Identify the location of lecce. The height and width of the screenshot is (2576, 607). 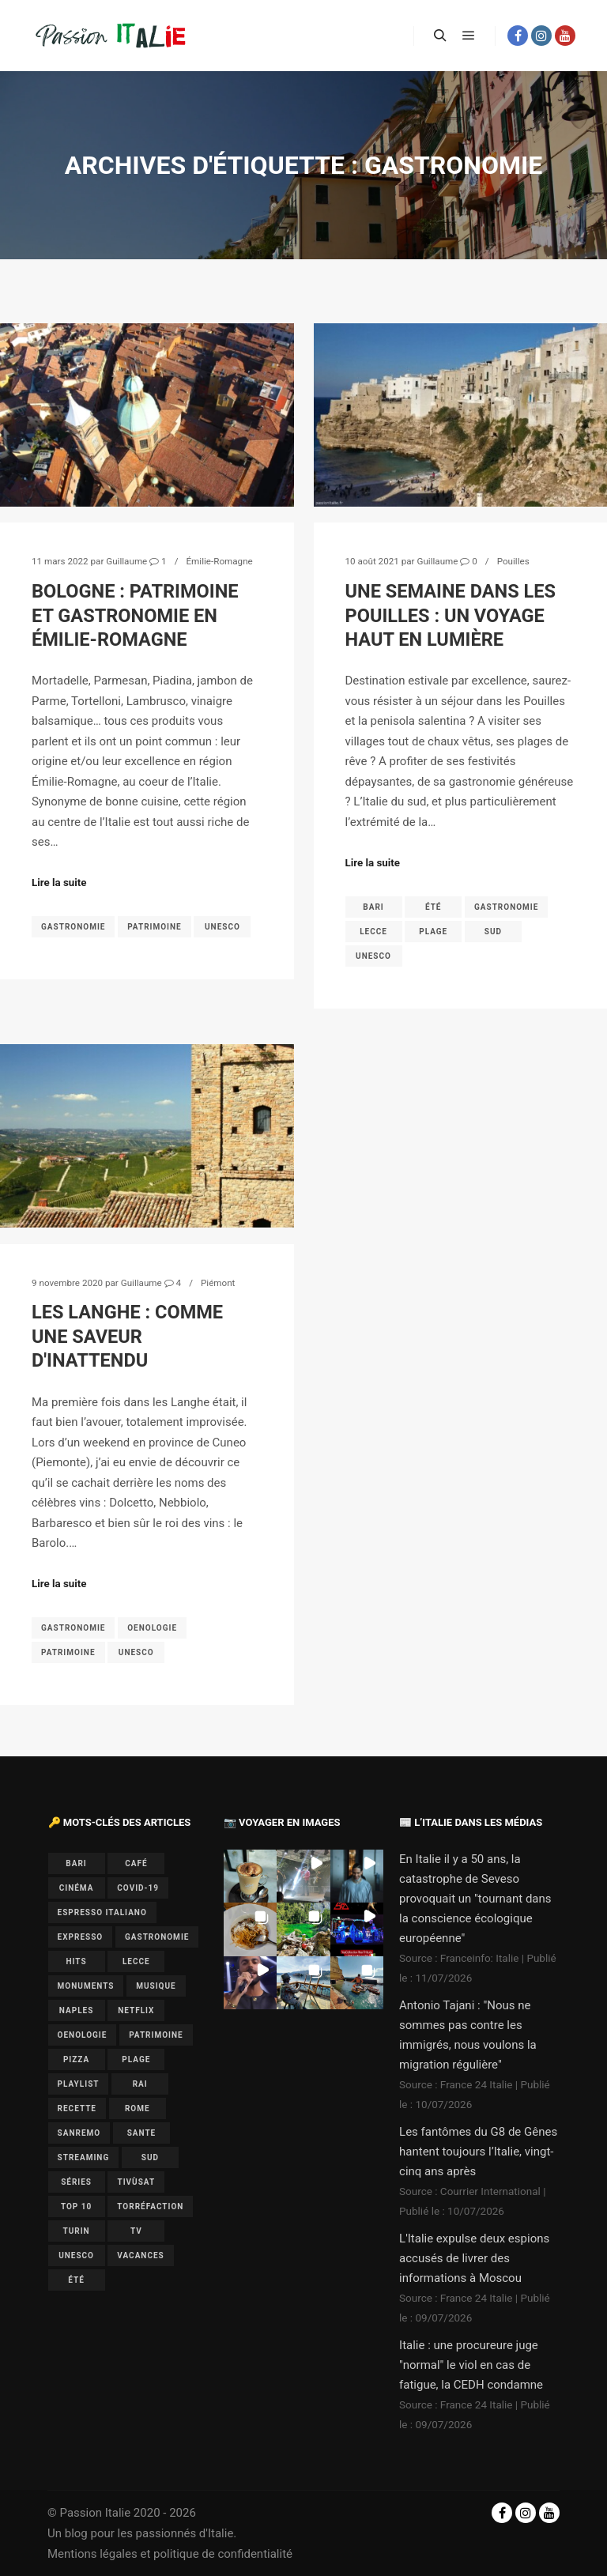
(373, 931).